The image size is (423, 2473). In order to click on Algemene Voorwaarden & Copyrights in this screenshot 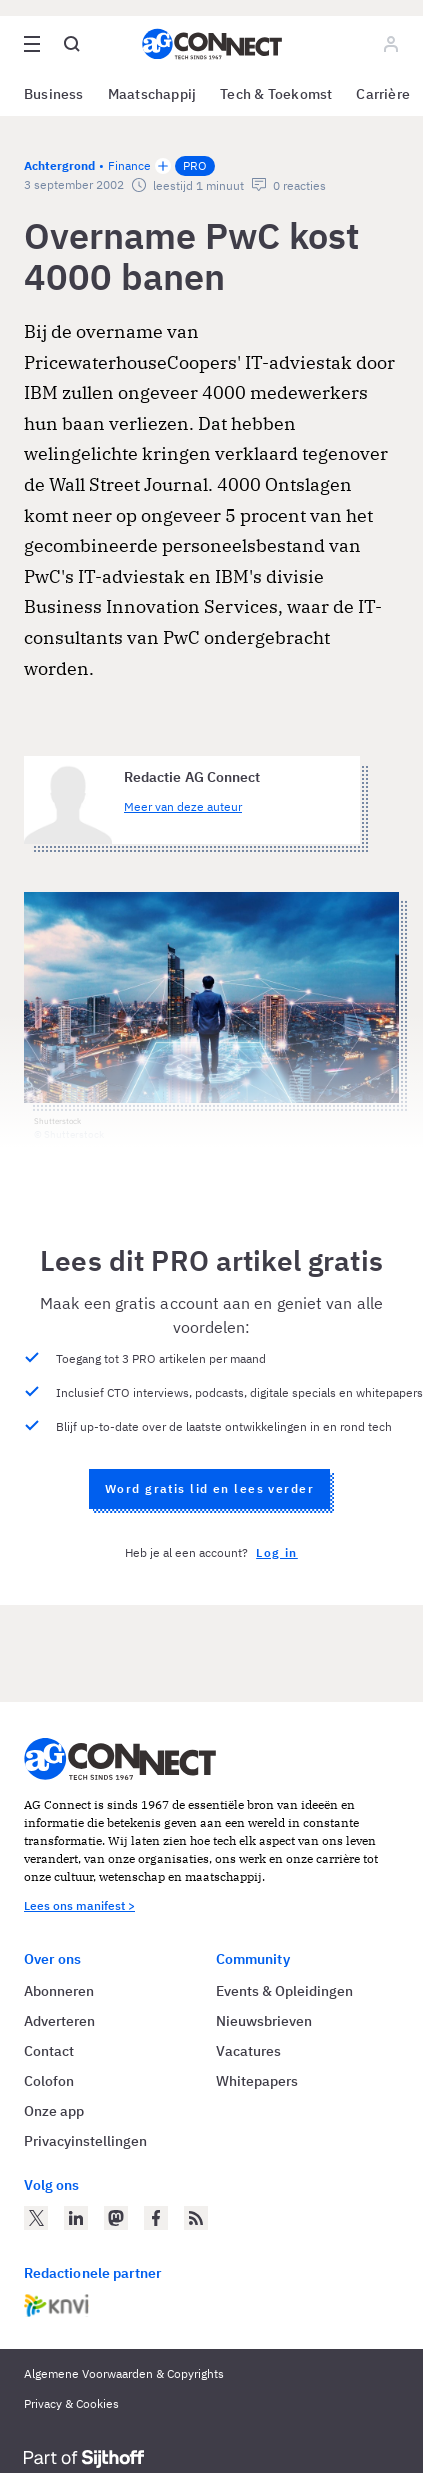, I will do `click(124, 2373)`.